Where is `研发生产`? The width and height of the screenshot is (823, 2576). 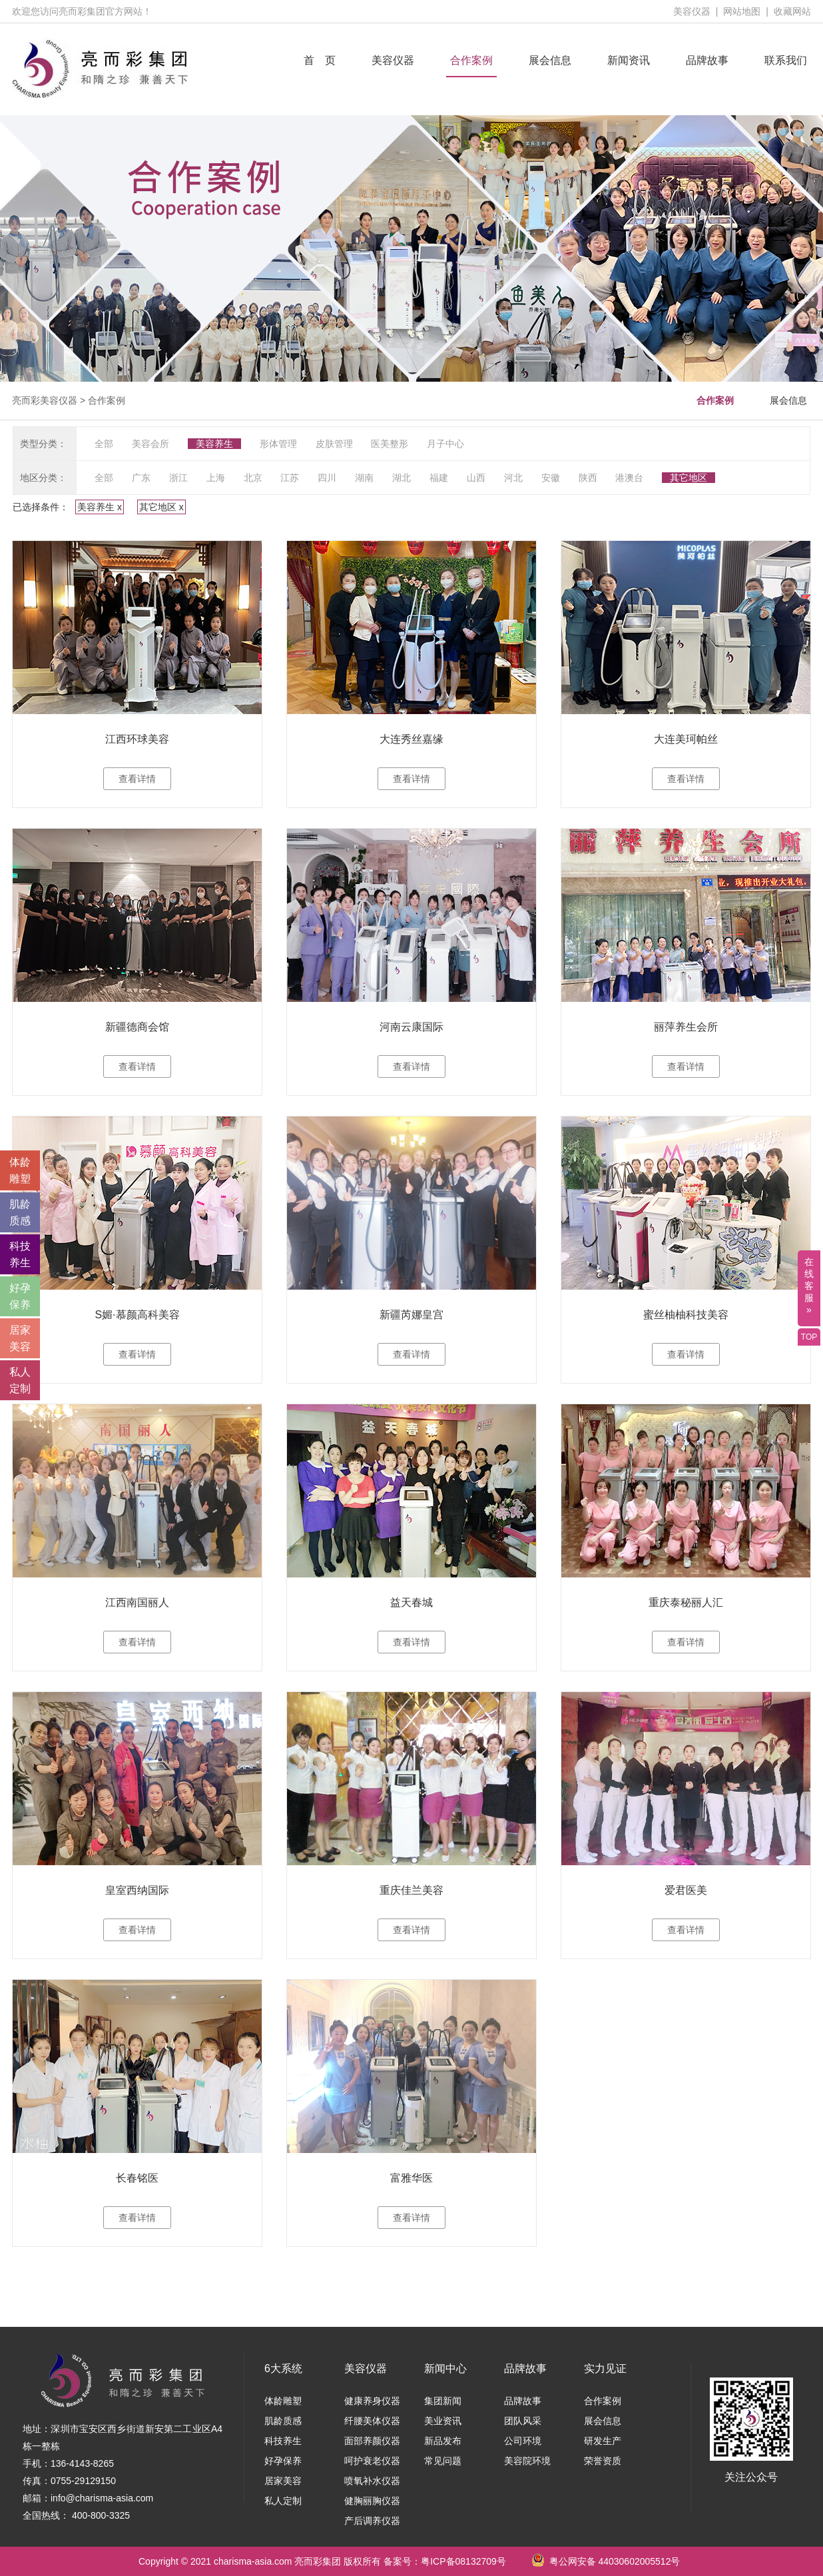 研发生产 is located at coordinates (602, 2440).